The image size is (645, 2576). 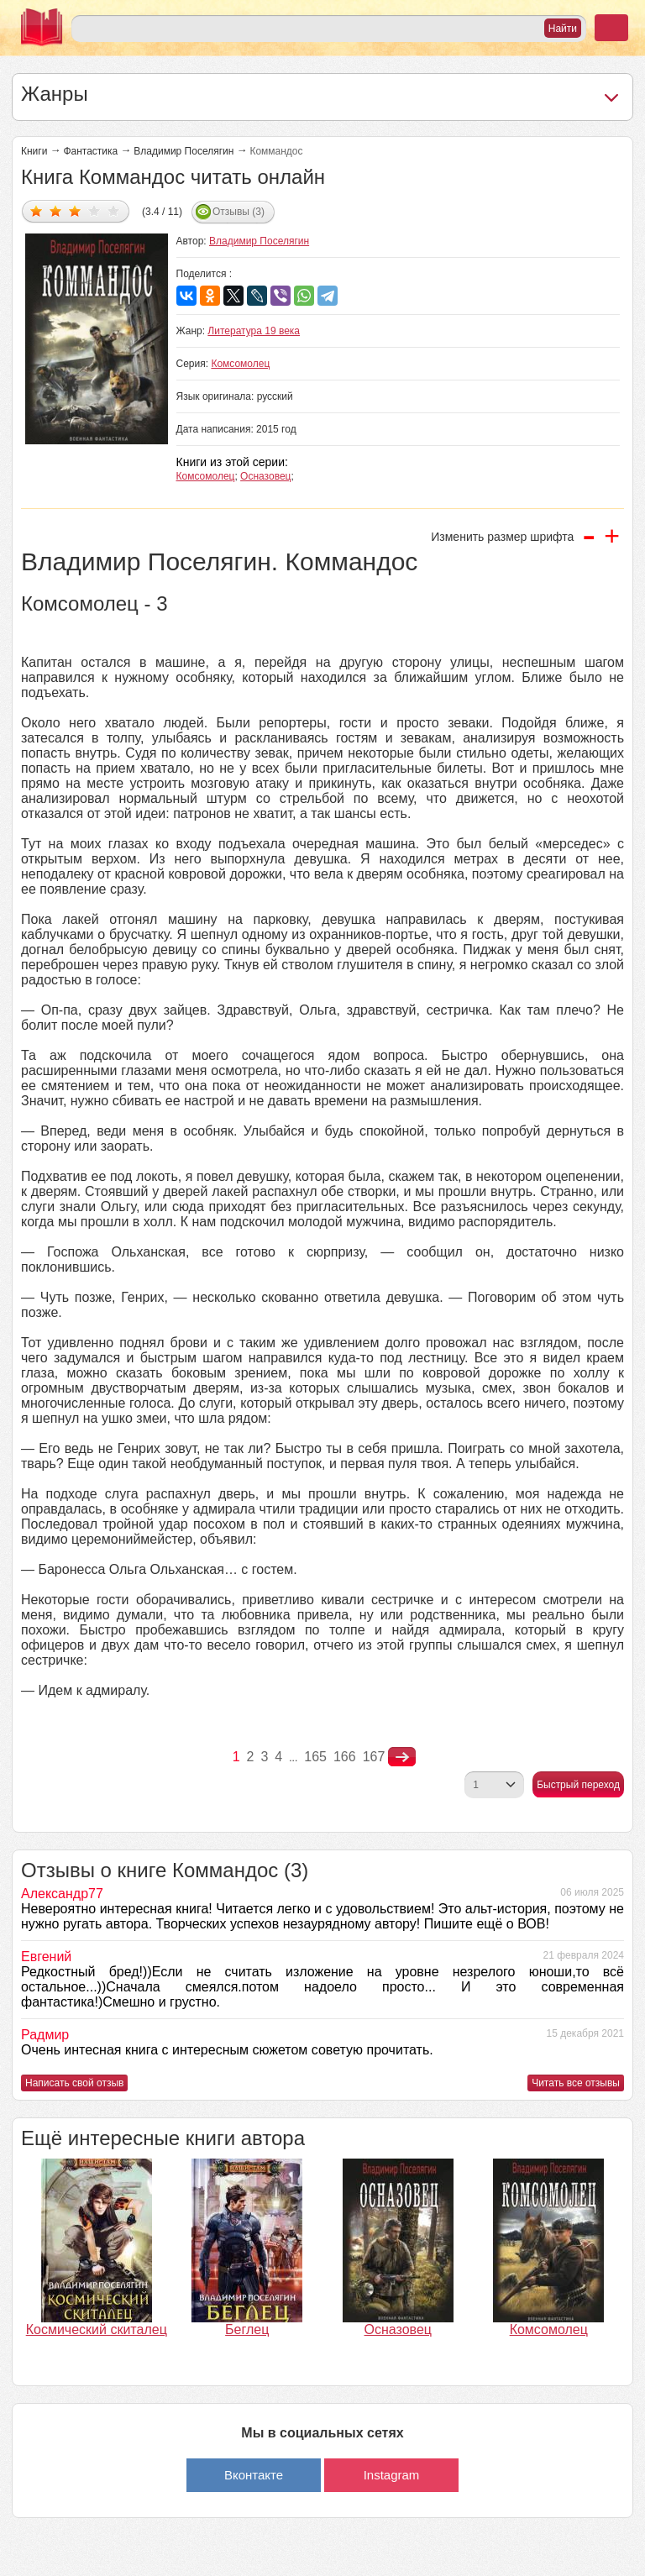 What do you see at coordinates (315, 1757) in the screenshot?
I see `165` at bounding box center [315, 1757].